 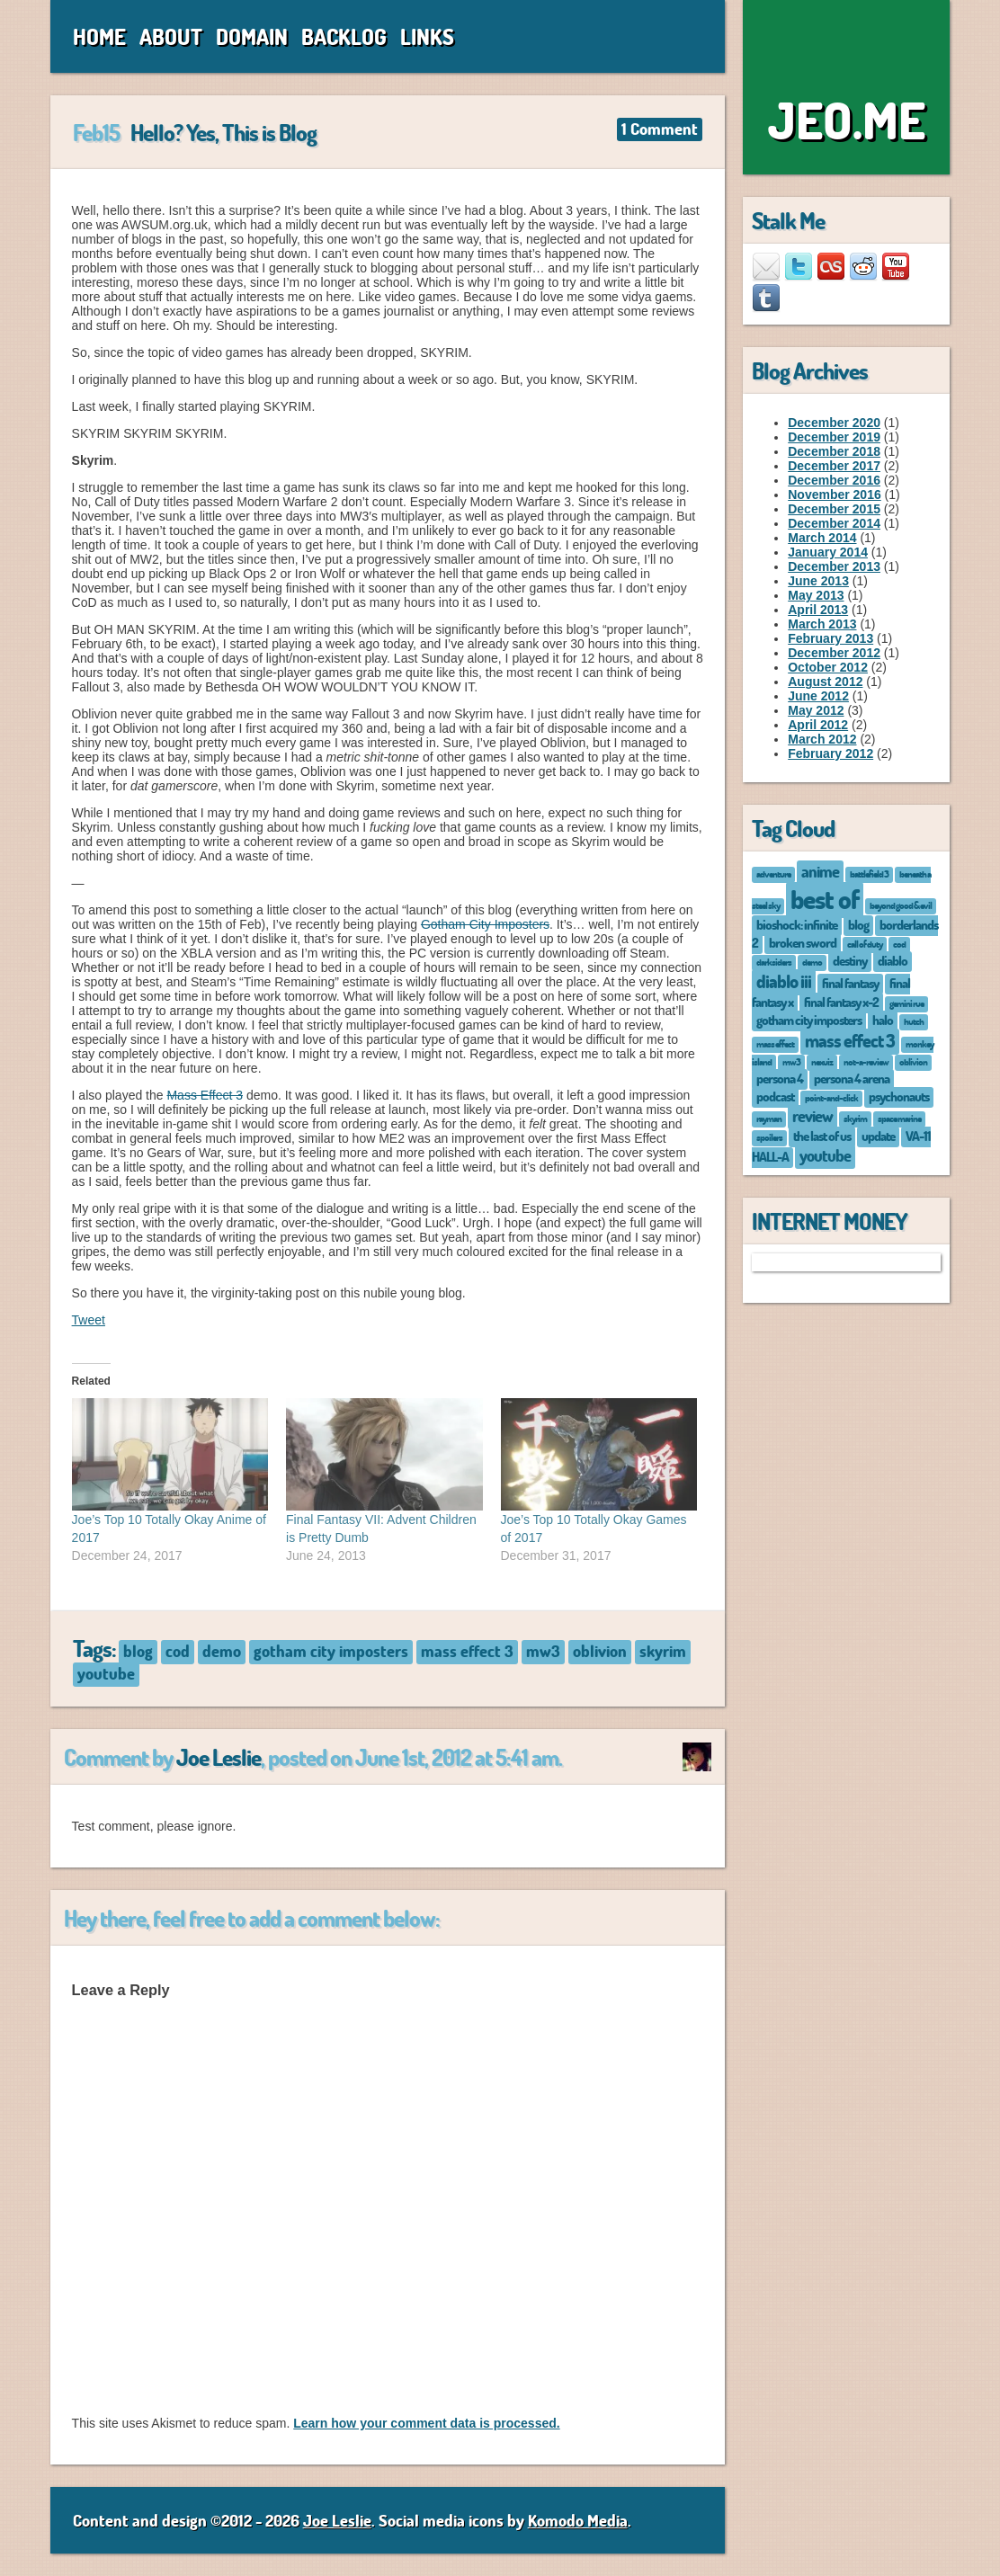 I want to click on Gotham City Imposters, so click(x=485, y=924).